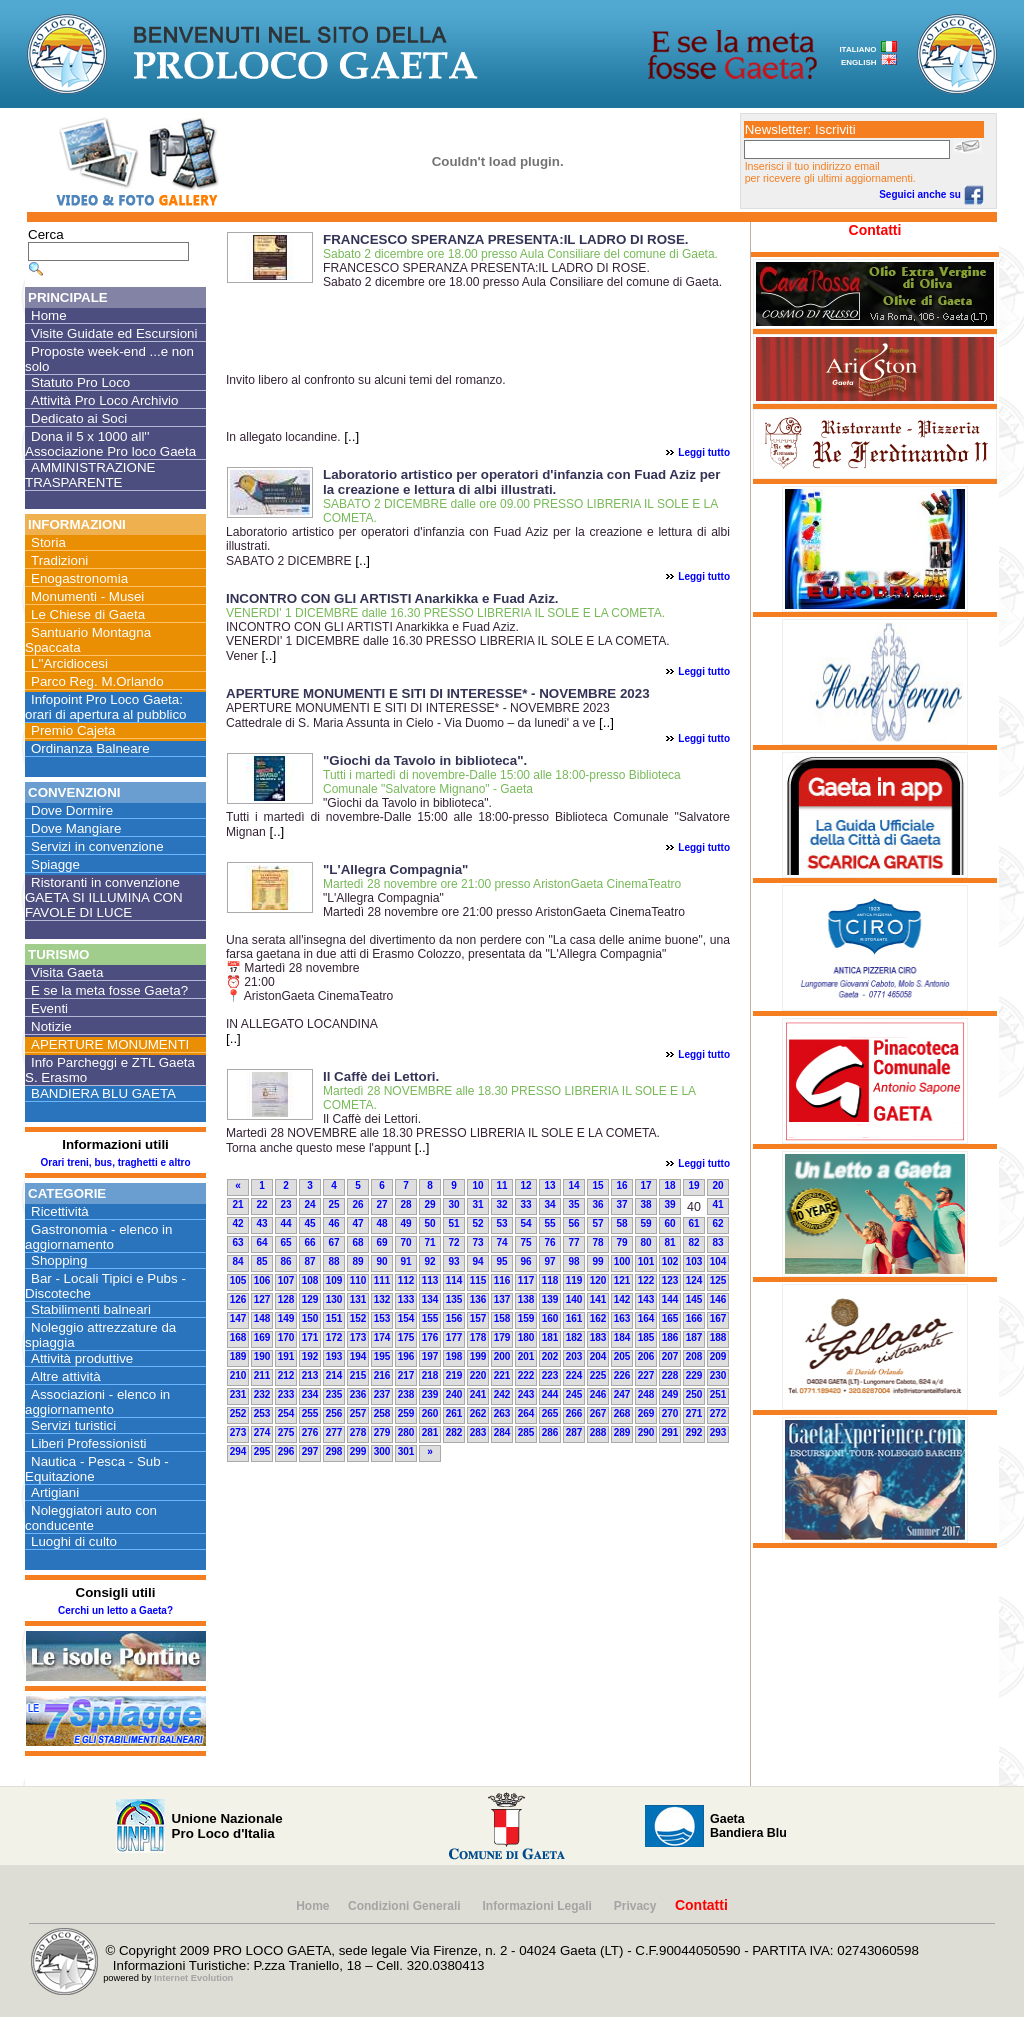 This screenshot has height=2017, width=1024. I want to click on 182, so click(574, 1337).